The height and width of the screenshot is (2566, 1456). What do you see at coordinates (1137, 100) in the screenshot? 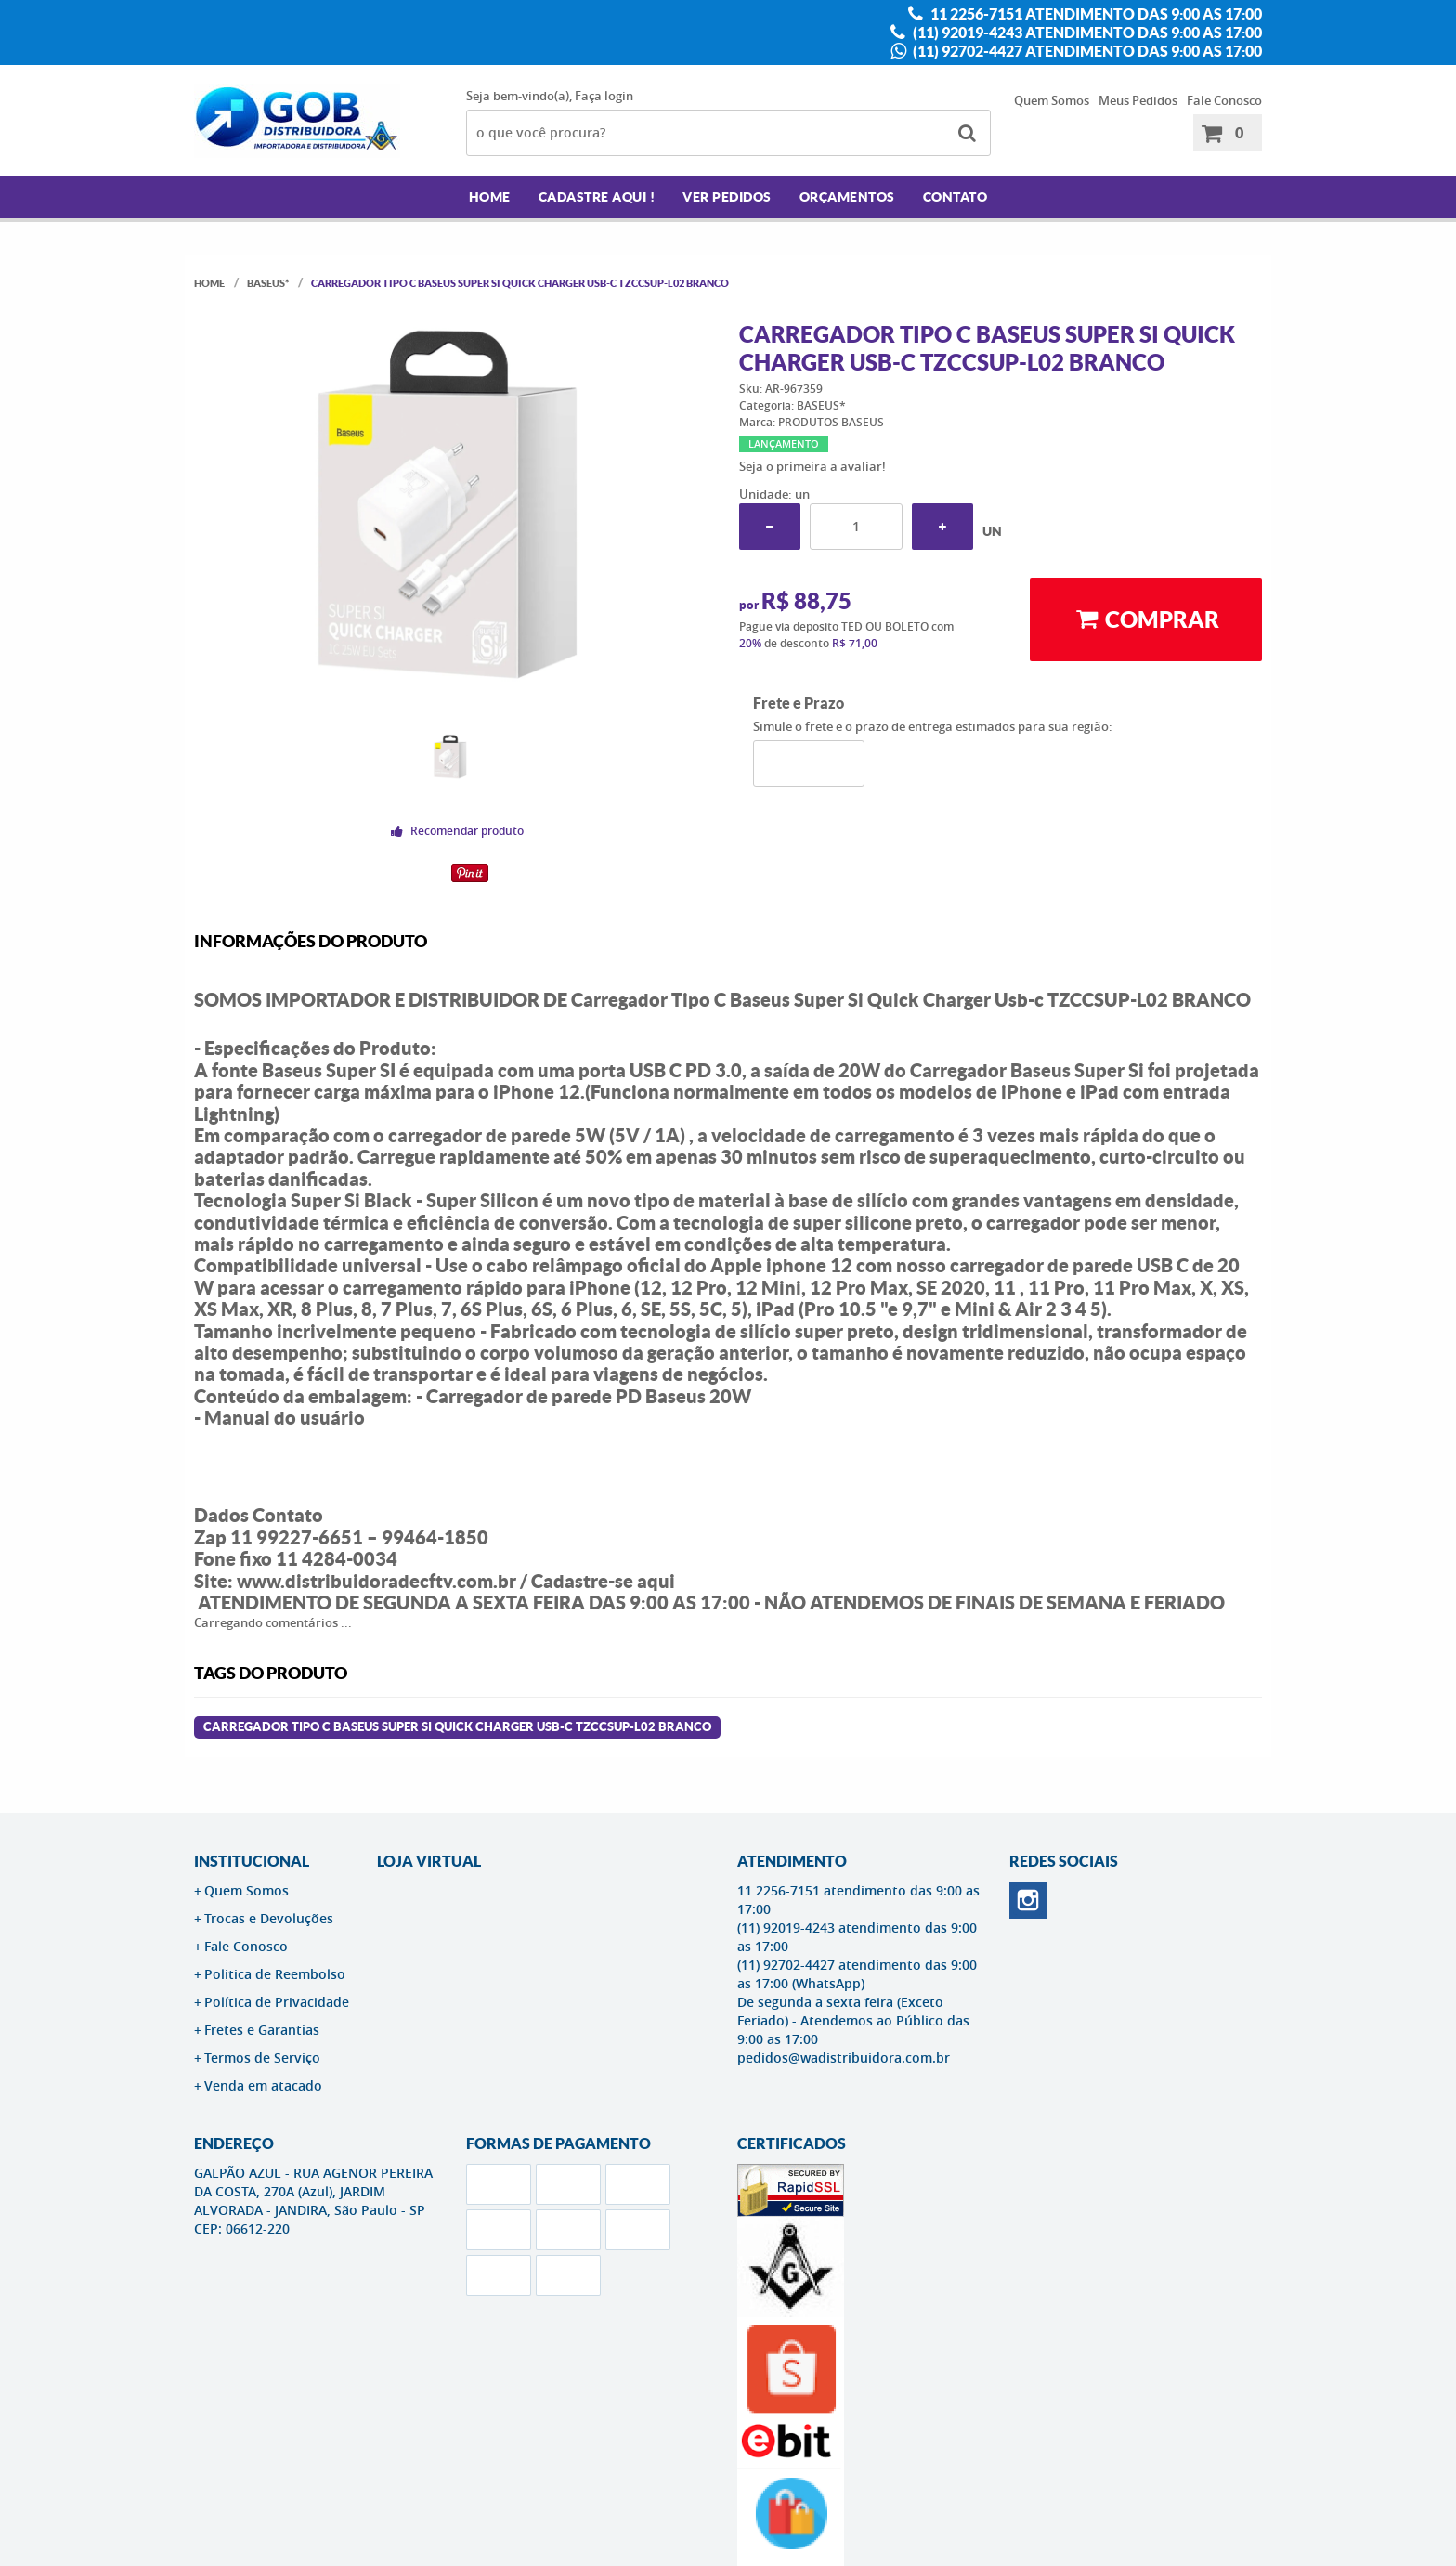
I see `Meus Pedidos` at bounding box center [1137, 100].